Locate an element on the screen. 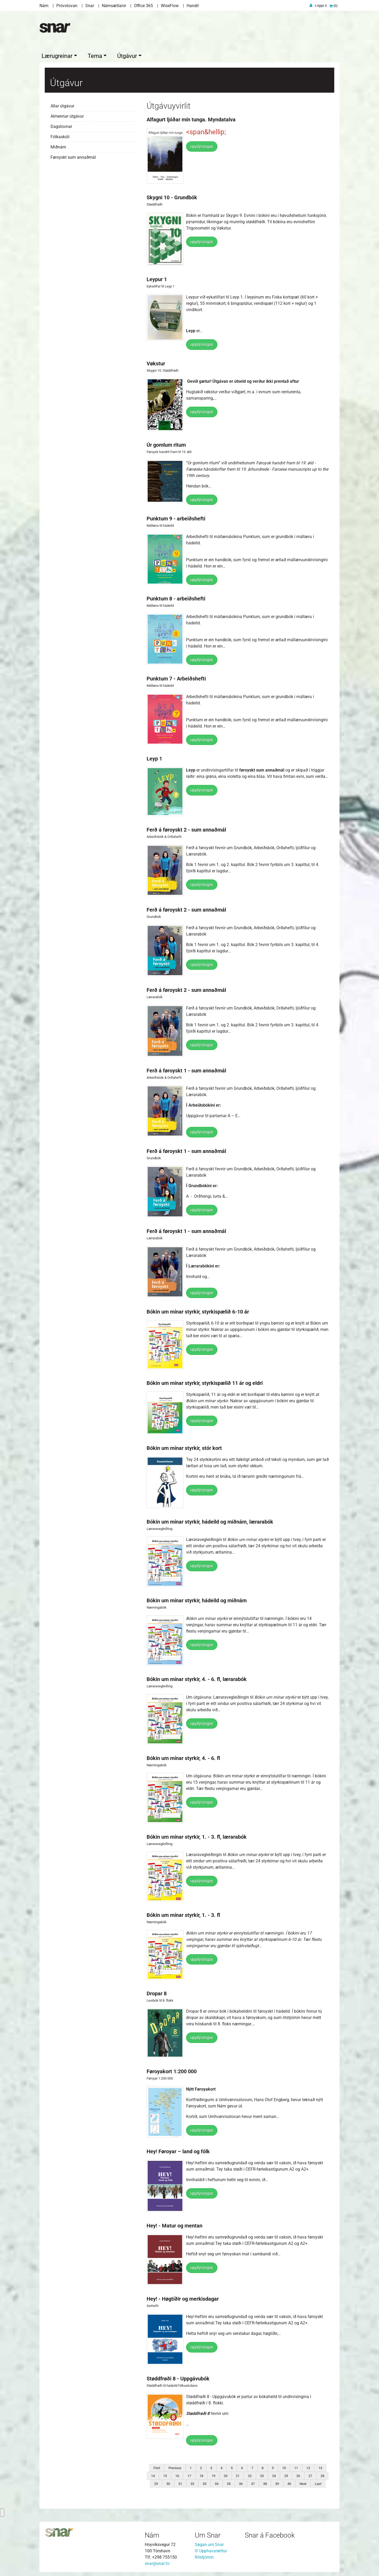 The image size is (379, 2576). Leypur 1 is located at coordinates (157, 278).